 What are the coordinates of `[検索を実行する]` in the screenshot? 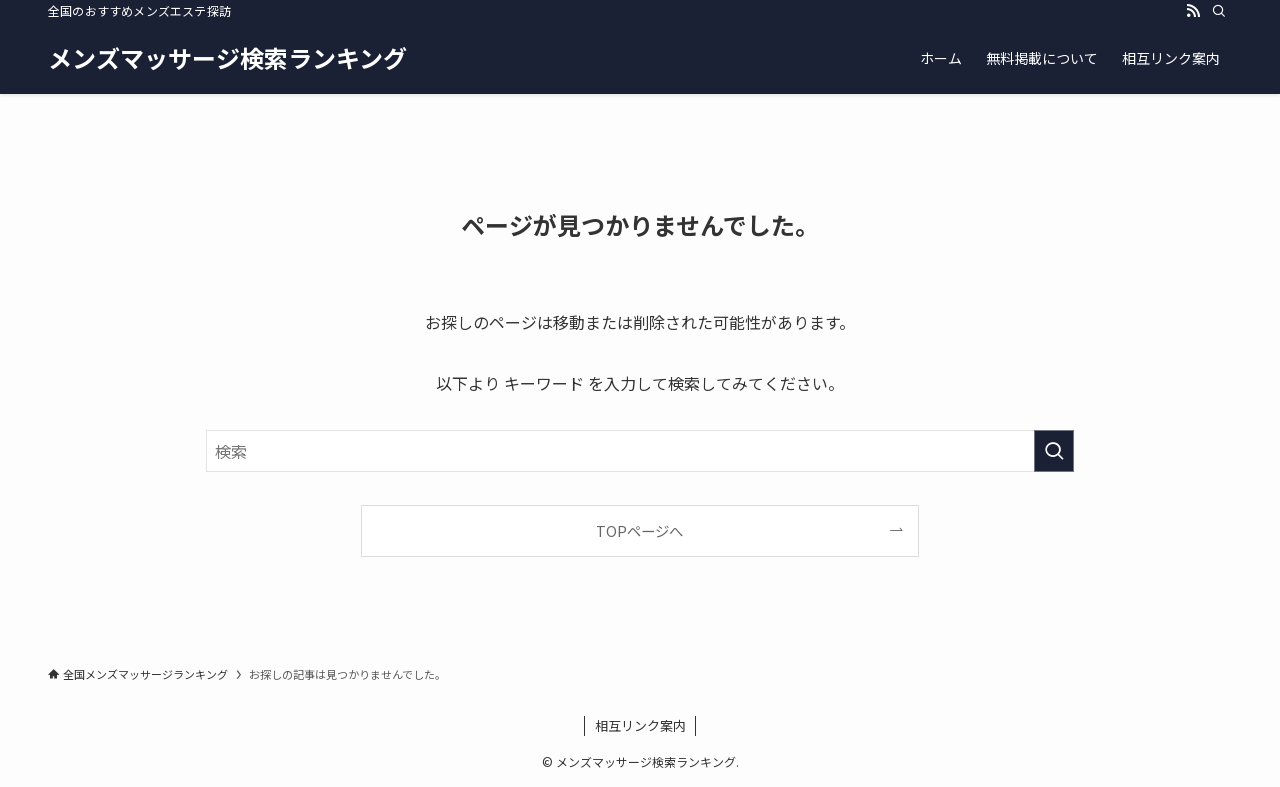 It's located at (1054, 451).